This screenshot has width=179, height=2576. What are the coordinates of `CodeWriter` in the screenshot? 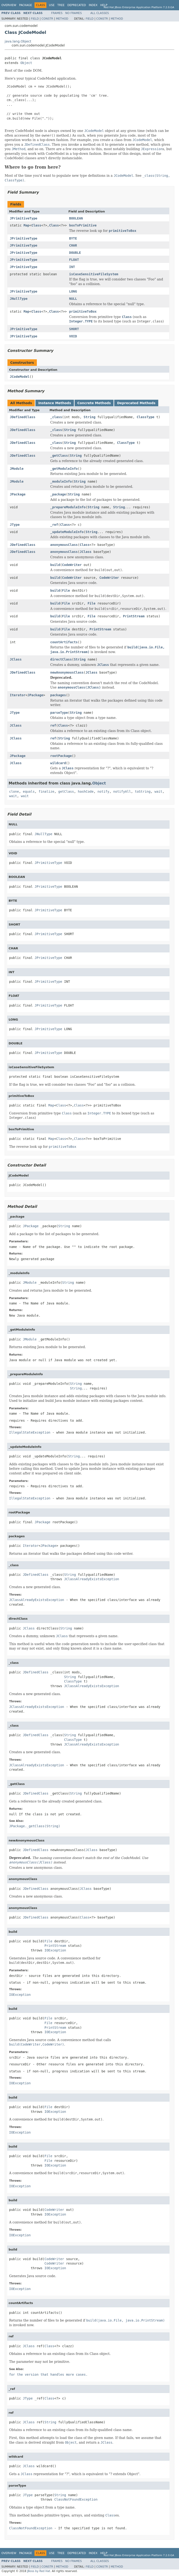 It's located at (72, 565).